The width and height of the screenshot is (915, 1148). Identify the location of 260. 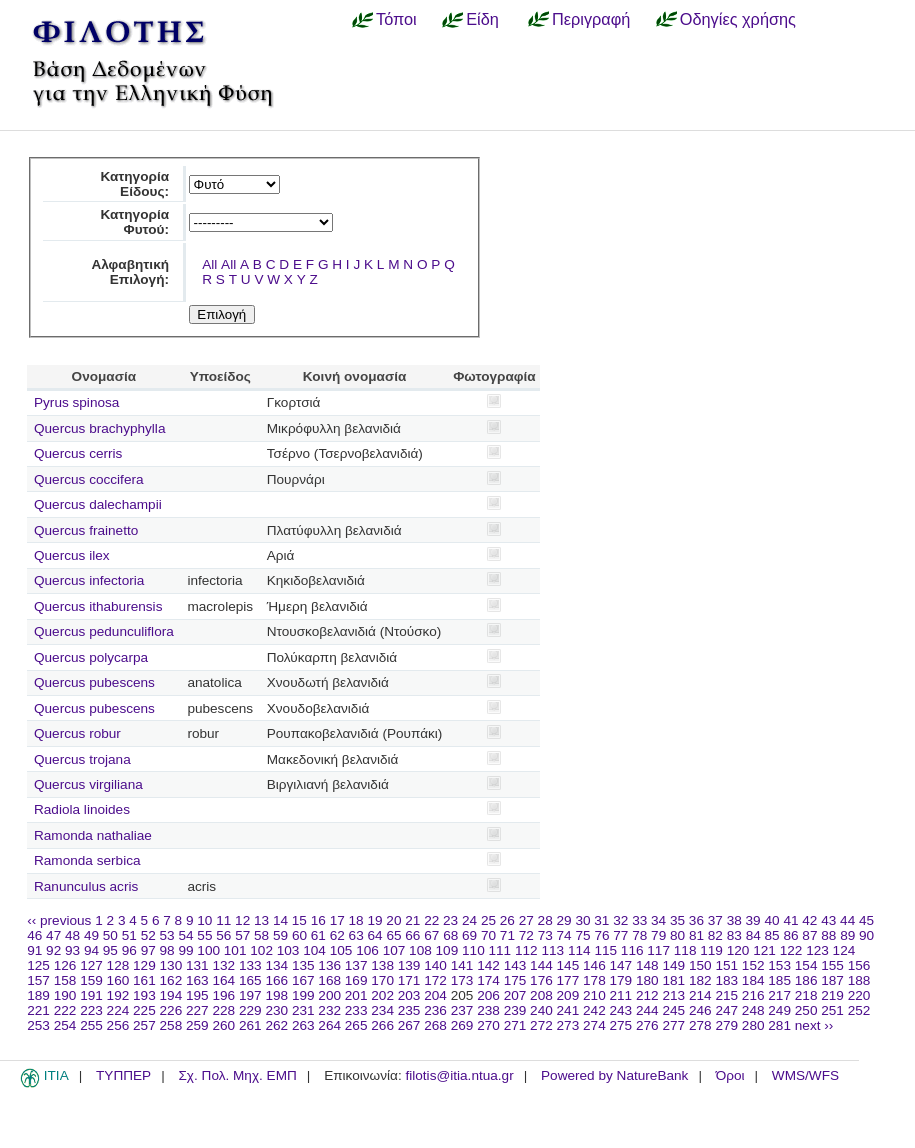
(223, 1025).